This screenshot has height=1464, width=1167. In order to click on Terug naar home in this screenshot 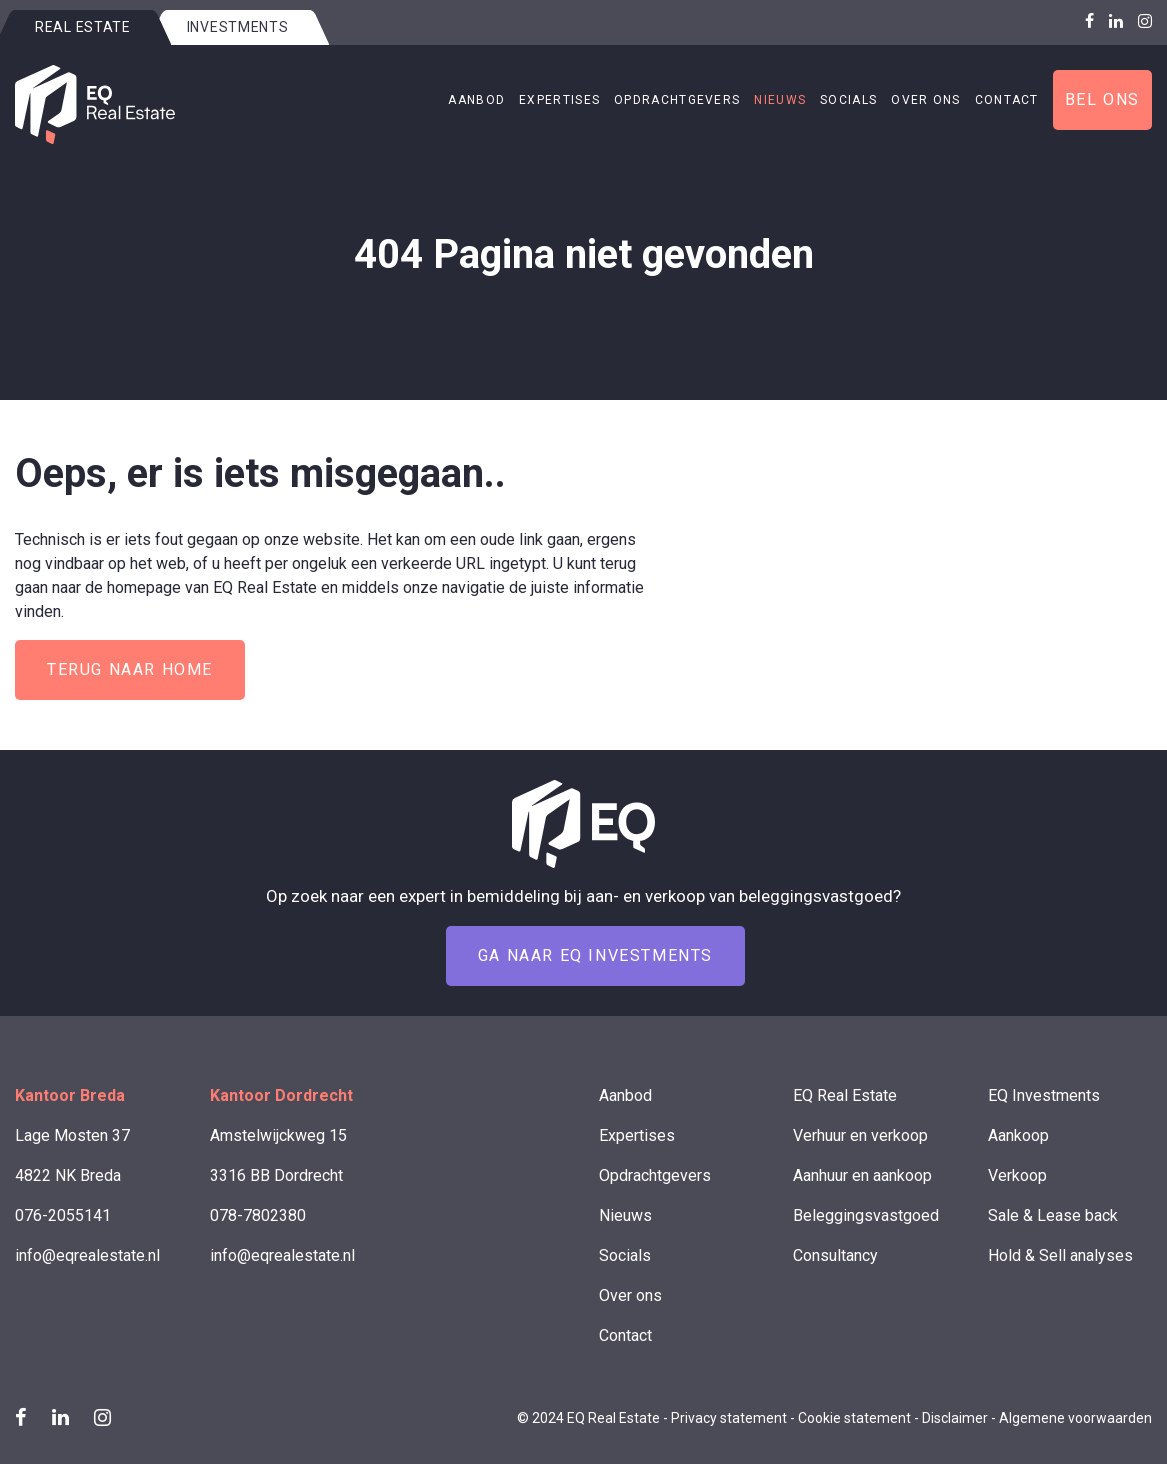, I will do `click(130, 669)`.